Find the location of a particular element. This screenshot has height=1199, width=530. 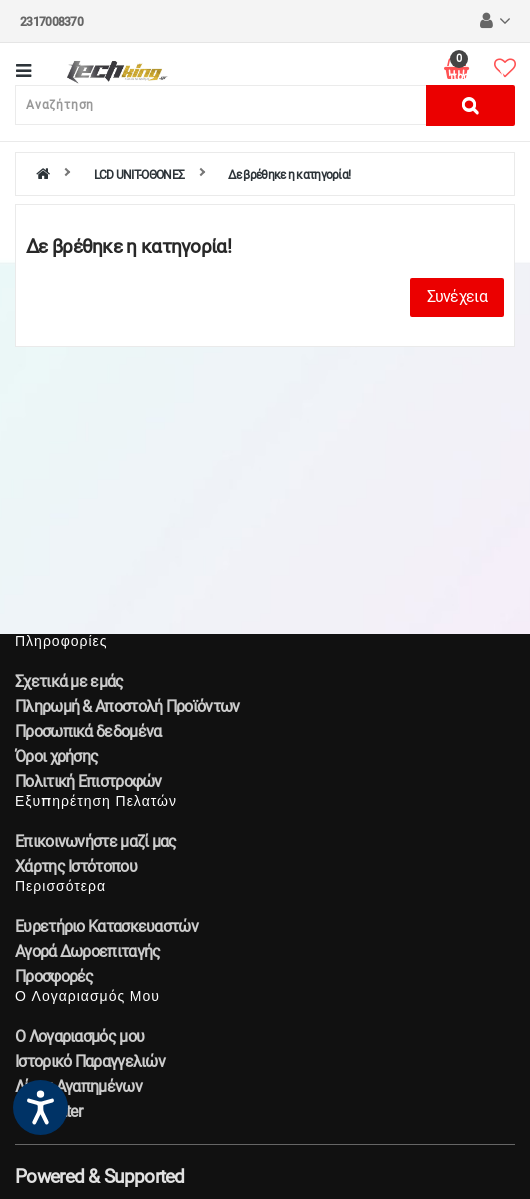

Προσφορές is located at coordinates (54, 976).